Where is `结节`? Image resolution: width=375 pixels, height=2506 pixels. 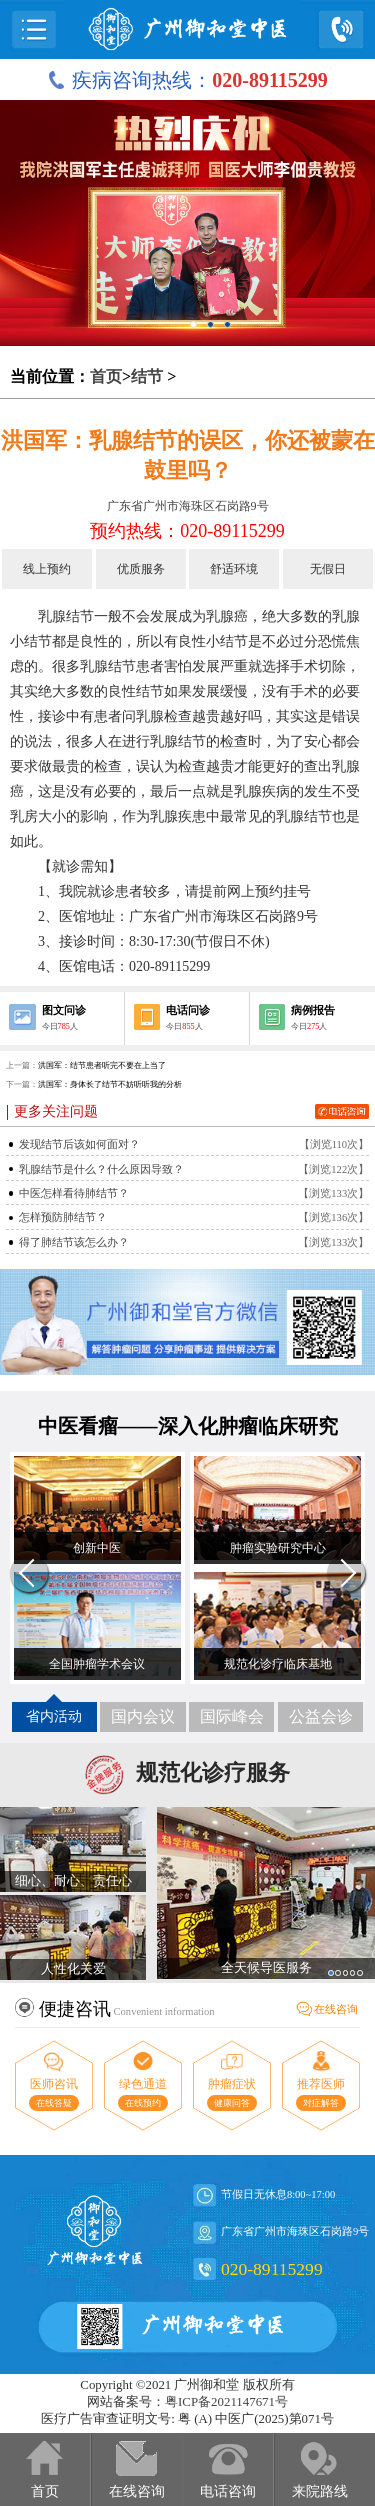
结节 is located at coordinates (147, 376).